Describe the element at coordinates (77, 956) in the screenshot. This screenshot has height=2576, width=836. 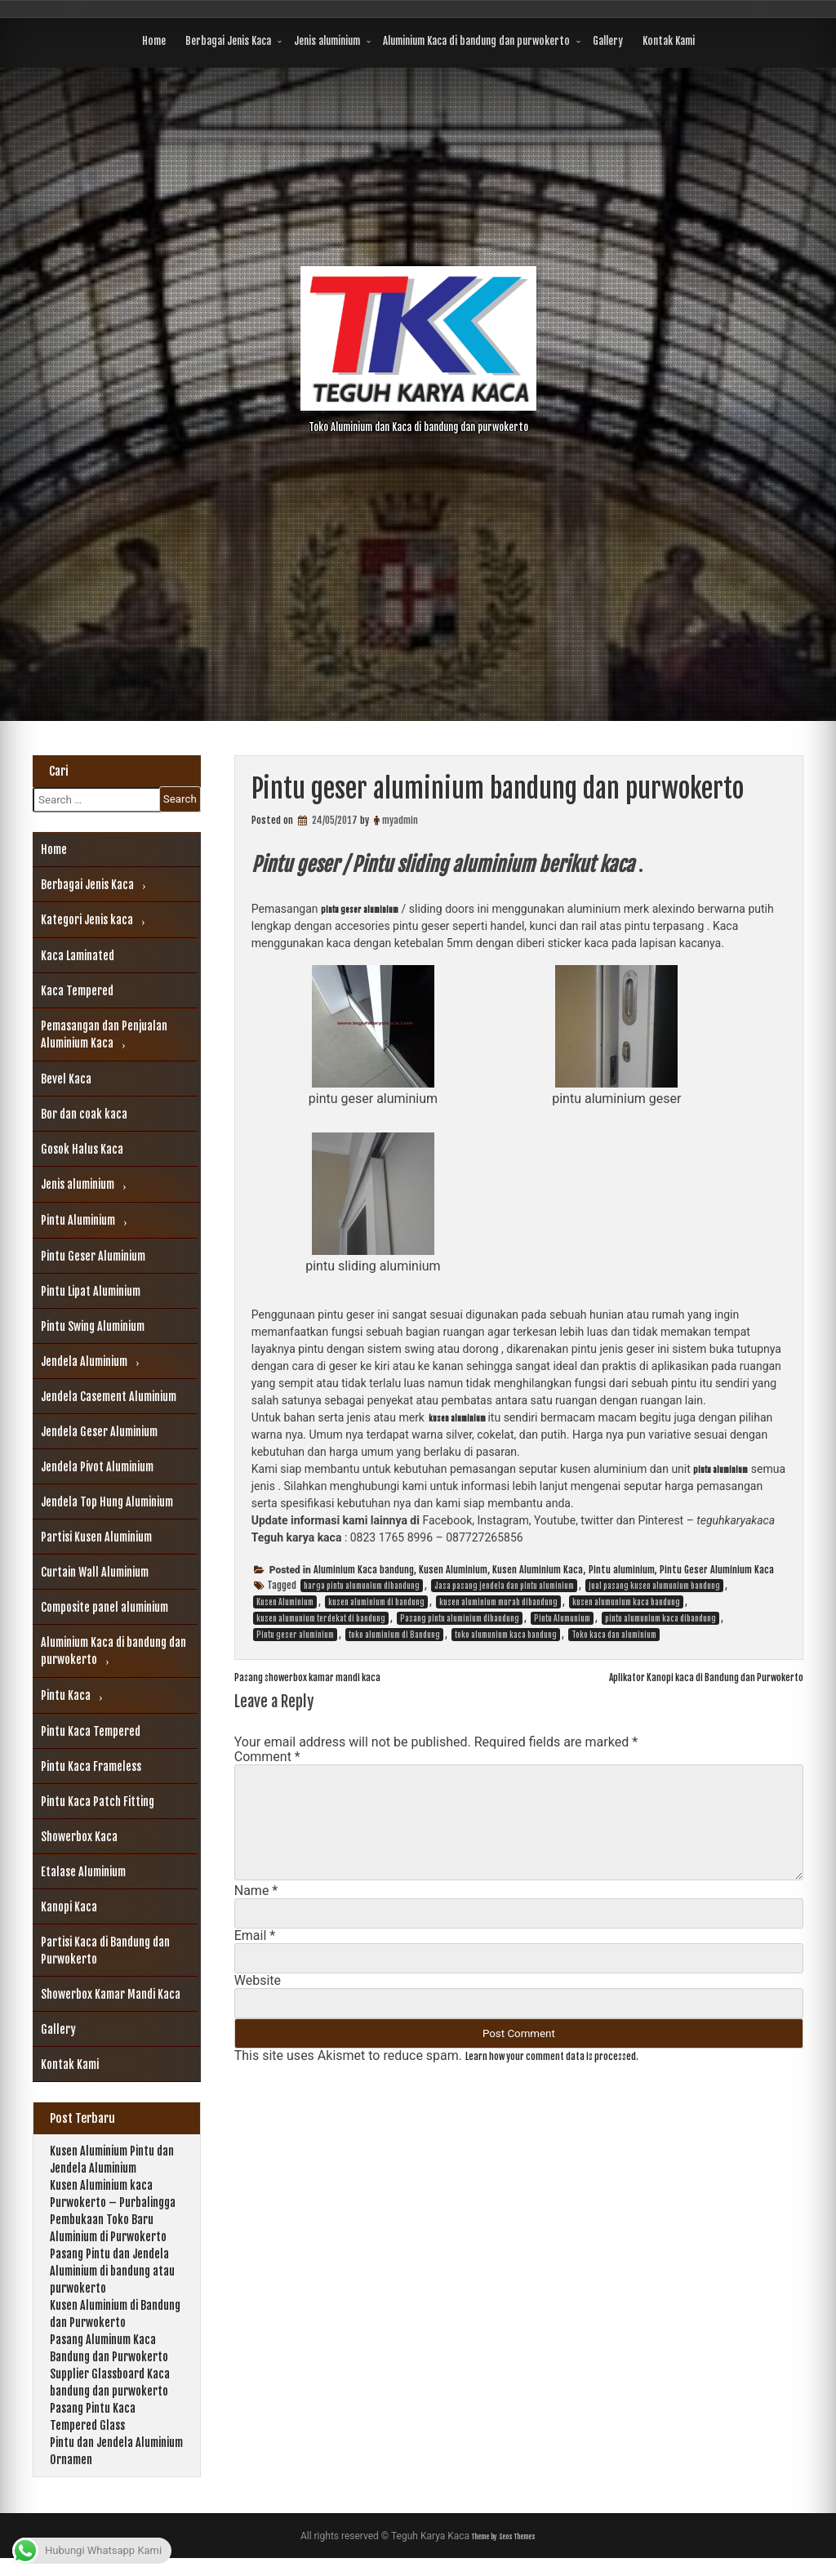
I see `Kaca Laminated` at that location.